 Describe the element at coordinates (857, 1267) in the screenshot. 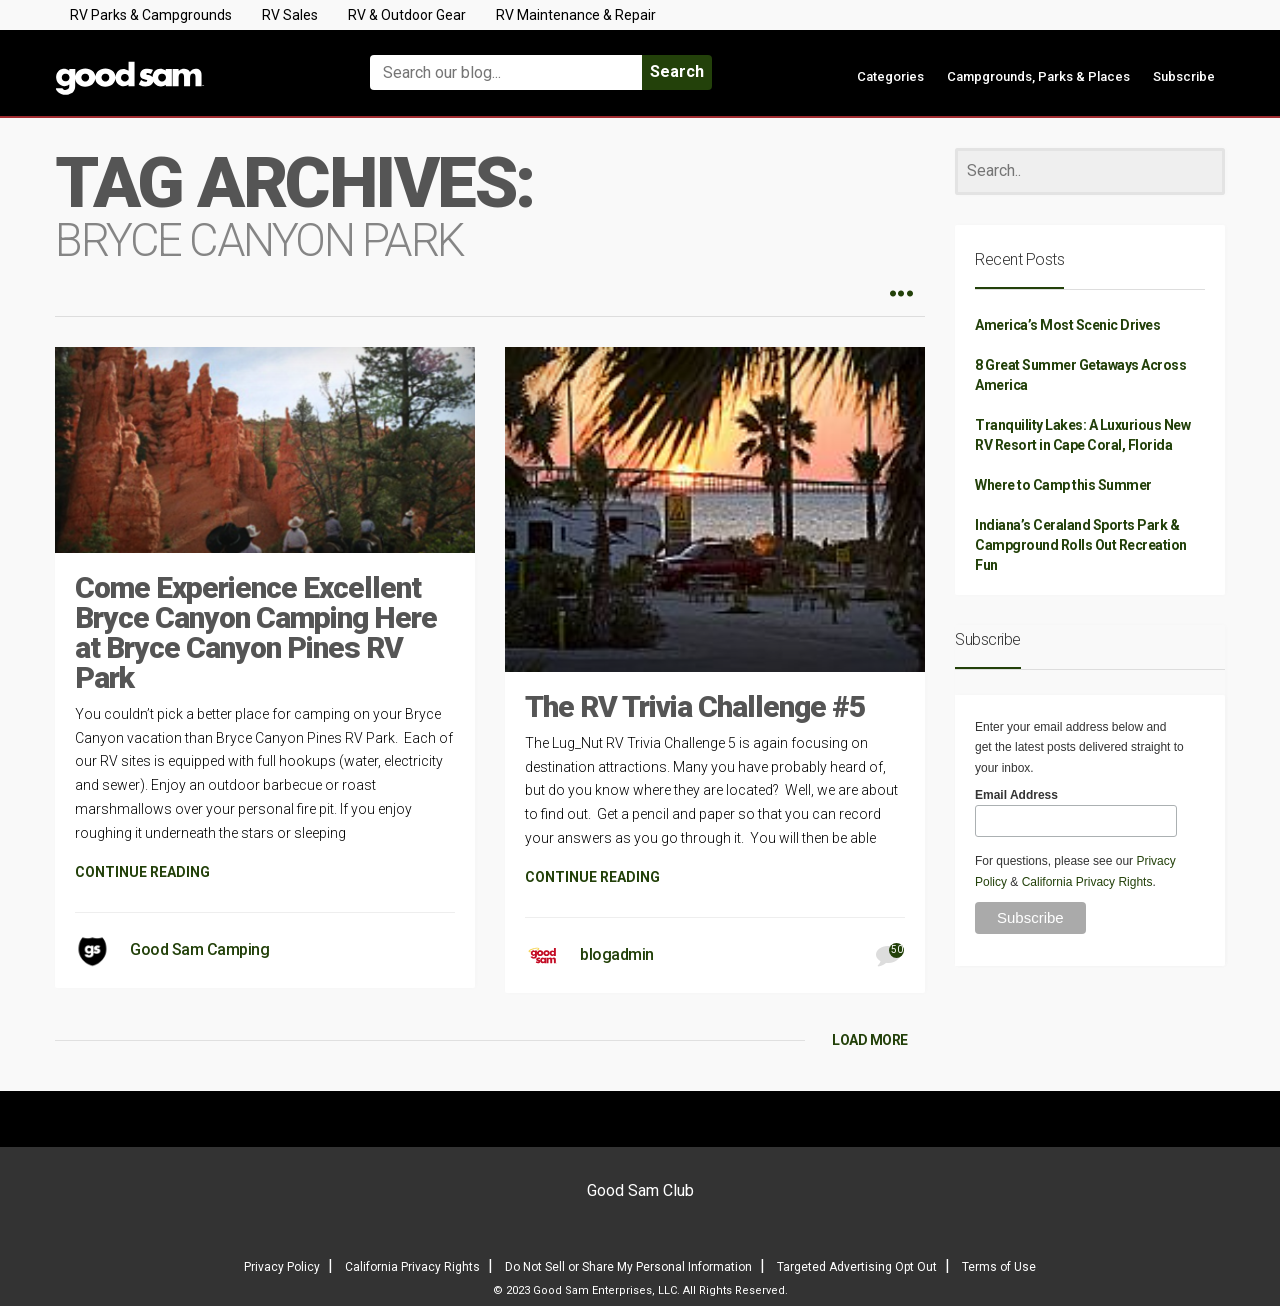

I see `Targeted Advertising Opt Out` at that location.